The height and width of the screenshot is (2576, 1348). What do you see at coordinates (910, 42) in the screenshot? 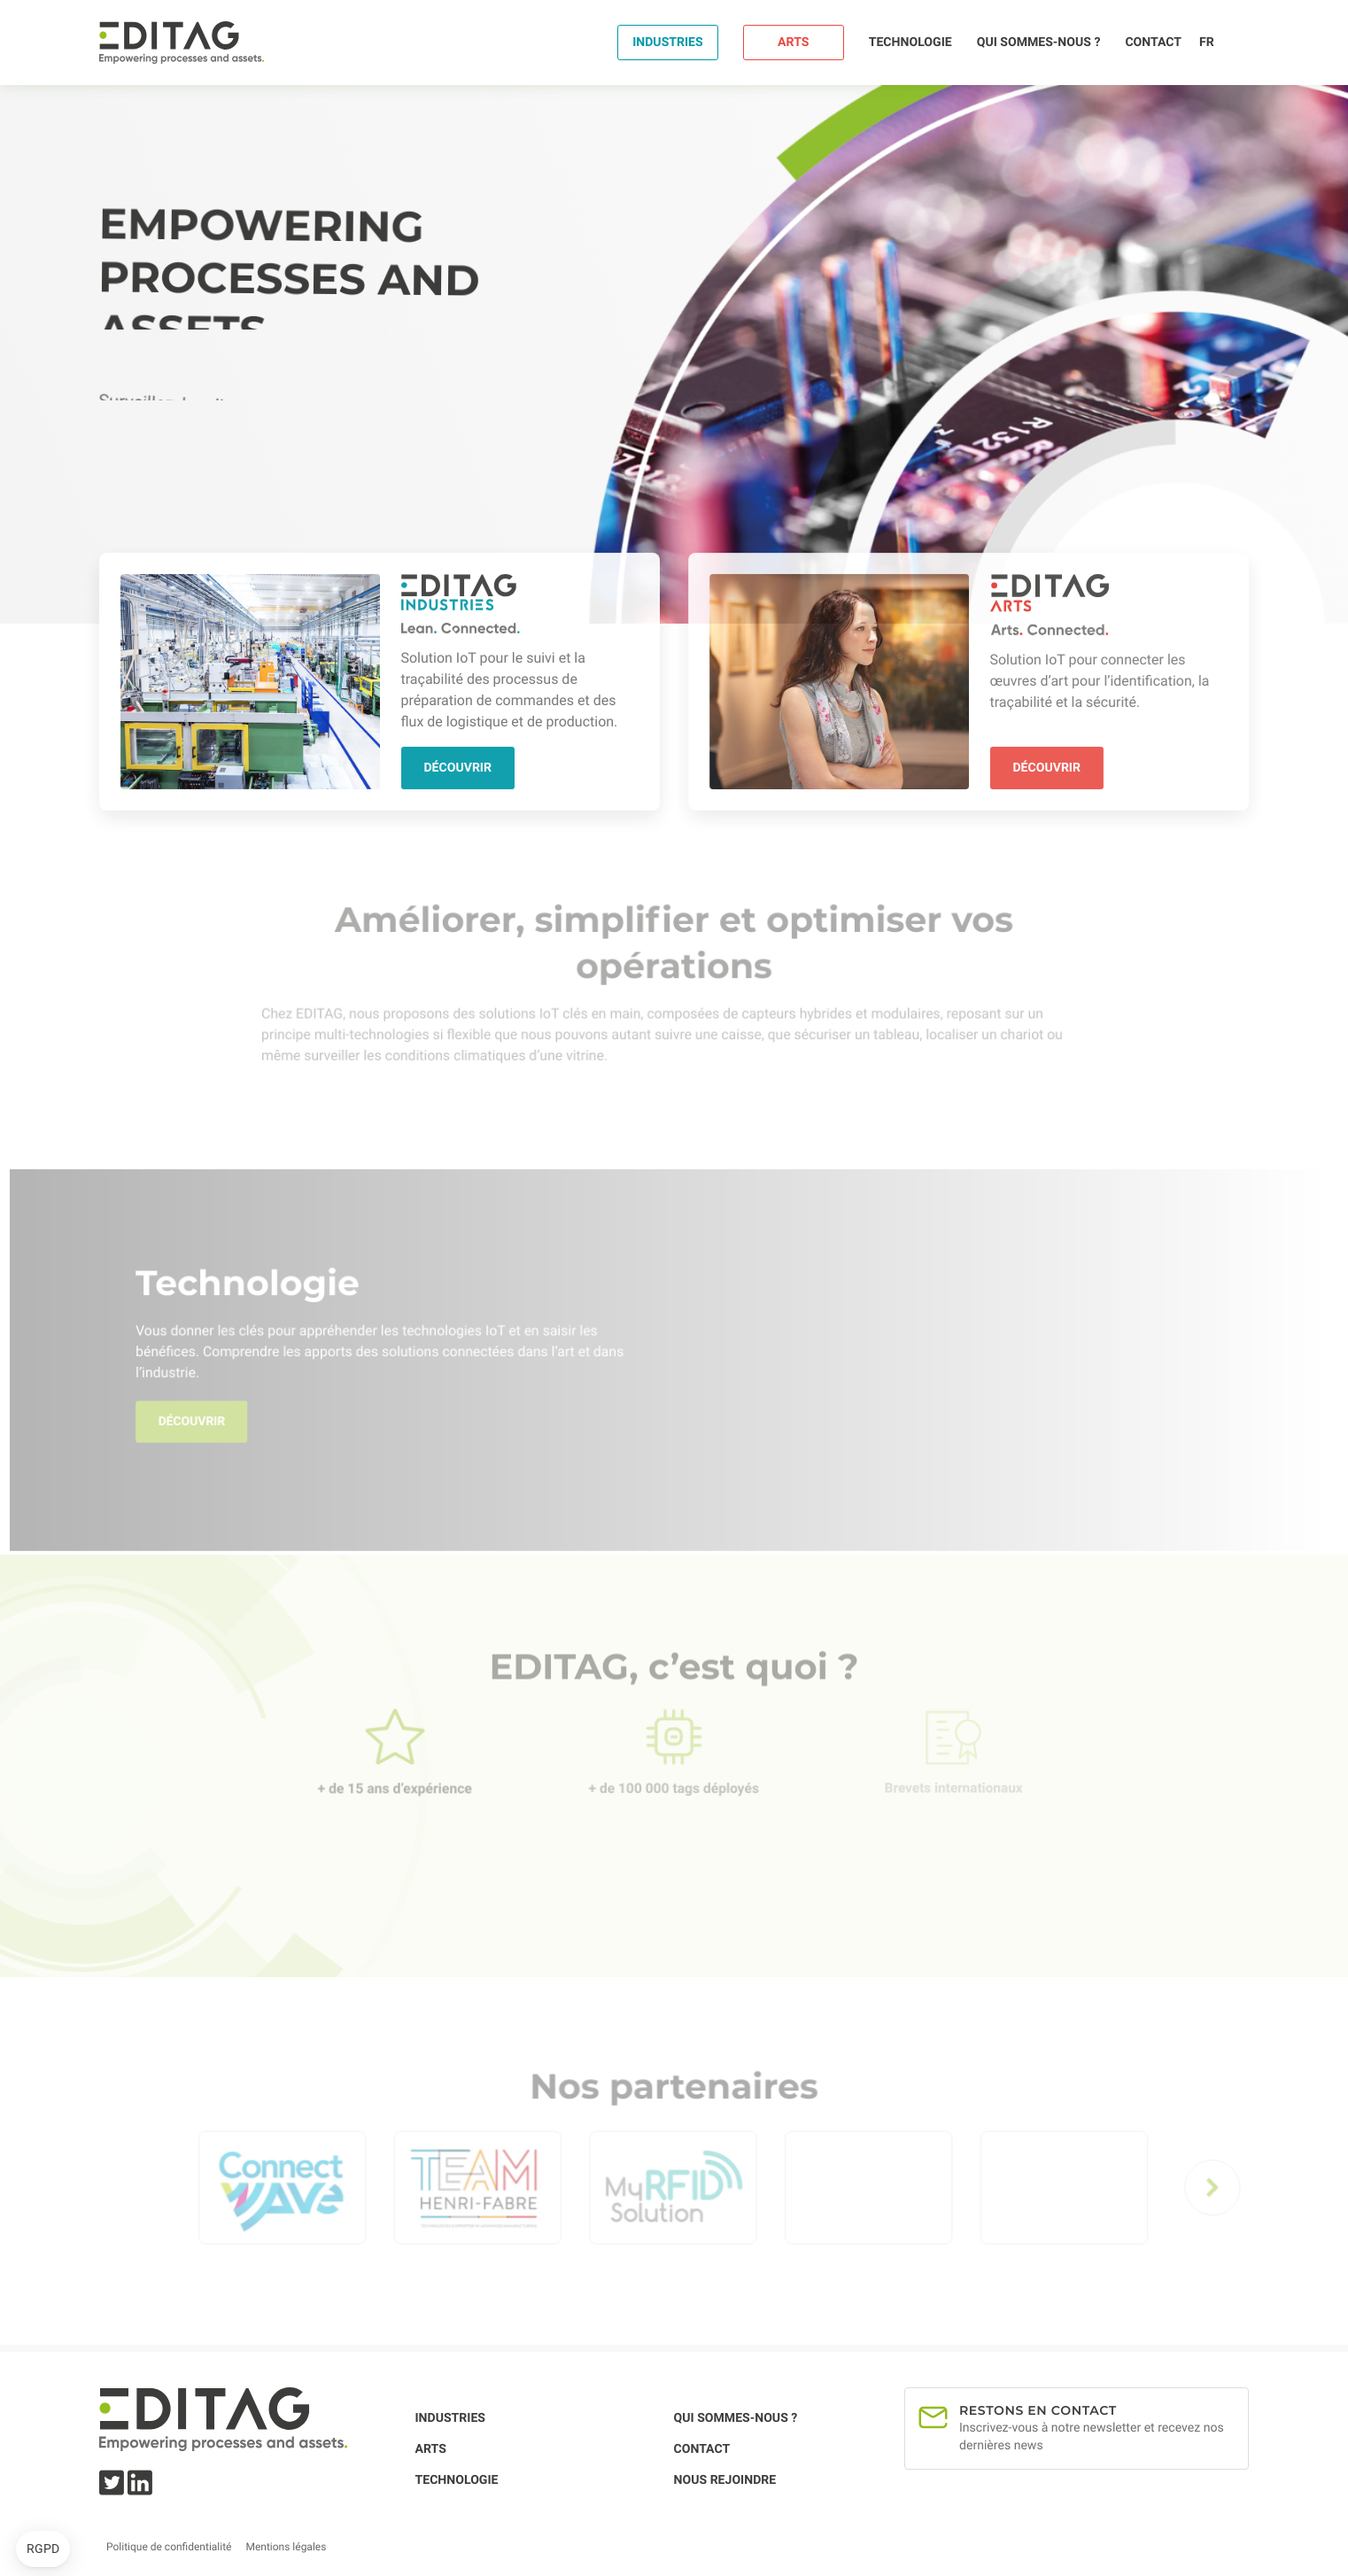
I see `Technologie` at bounding box center [910, 42].